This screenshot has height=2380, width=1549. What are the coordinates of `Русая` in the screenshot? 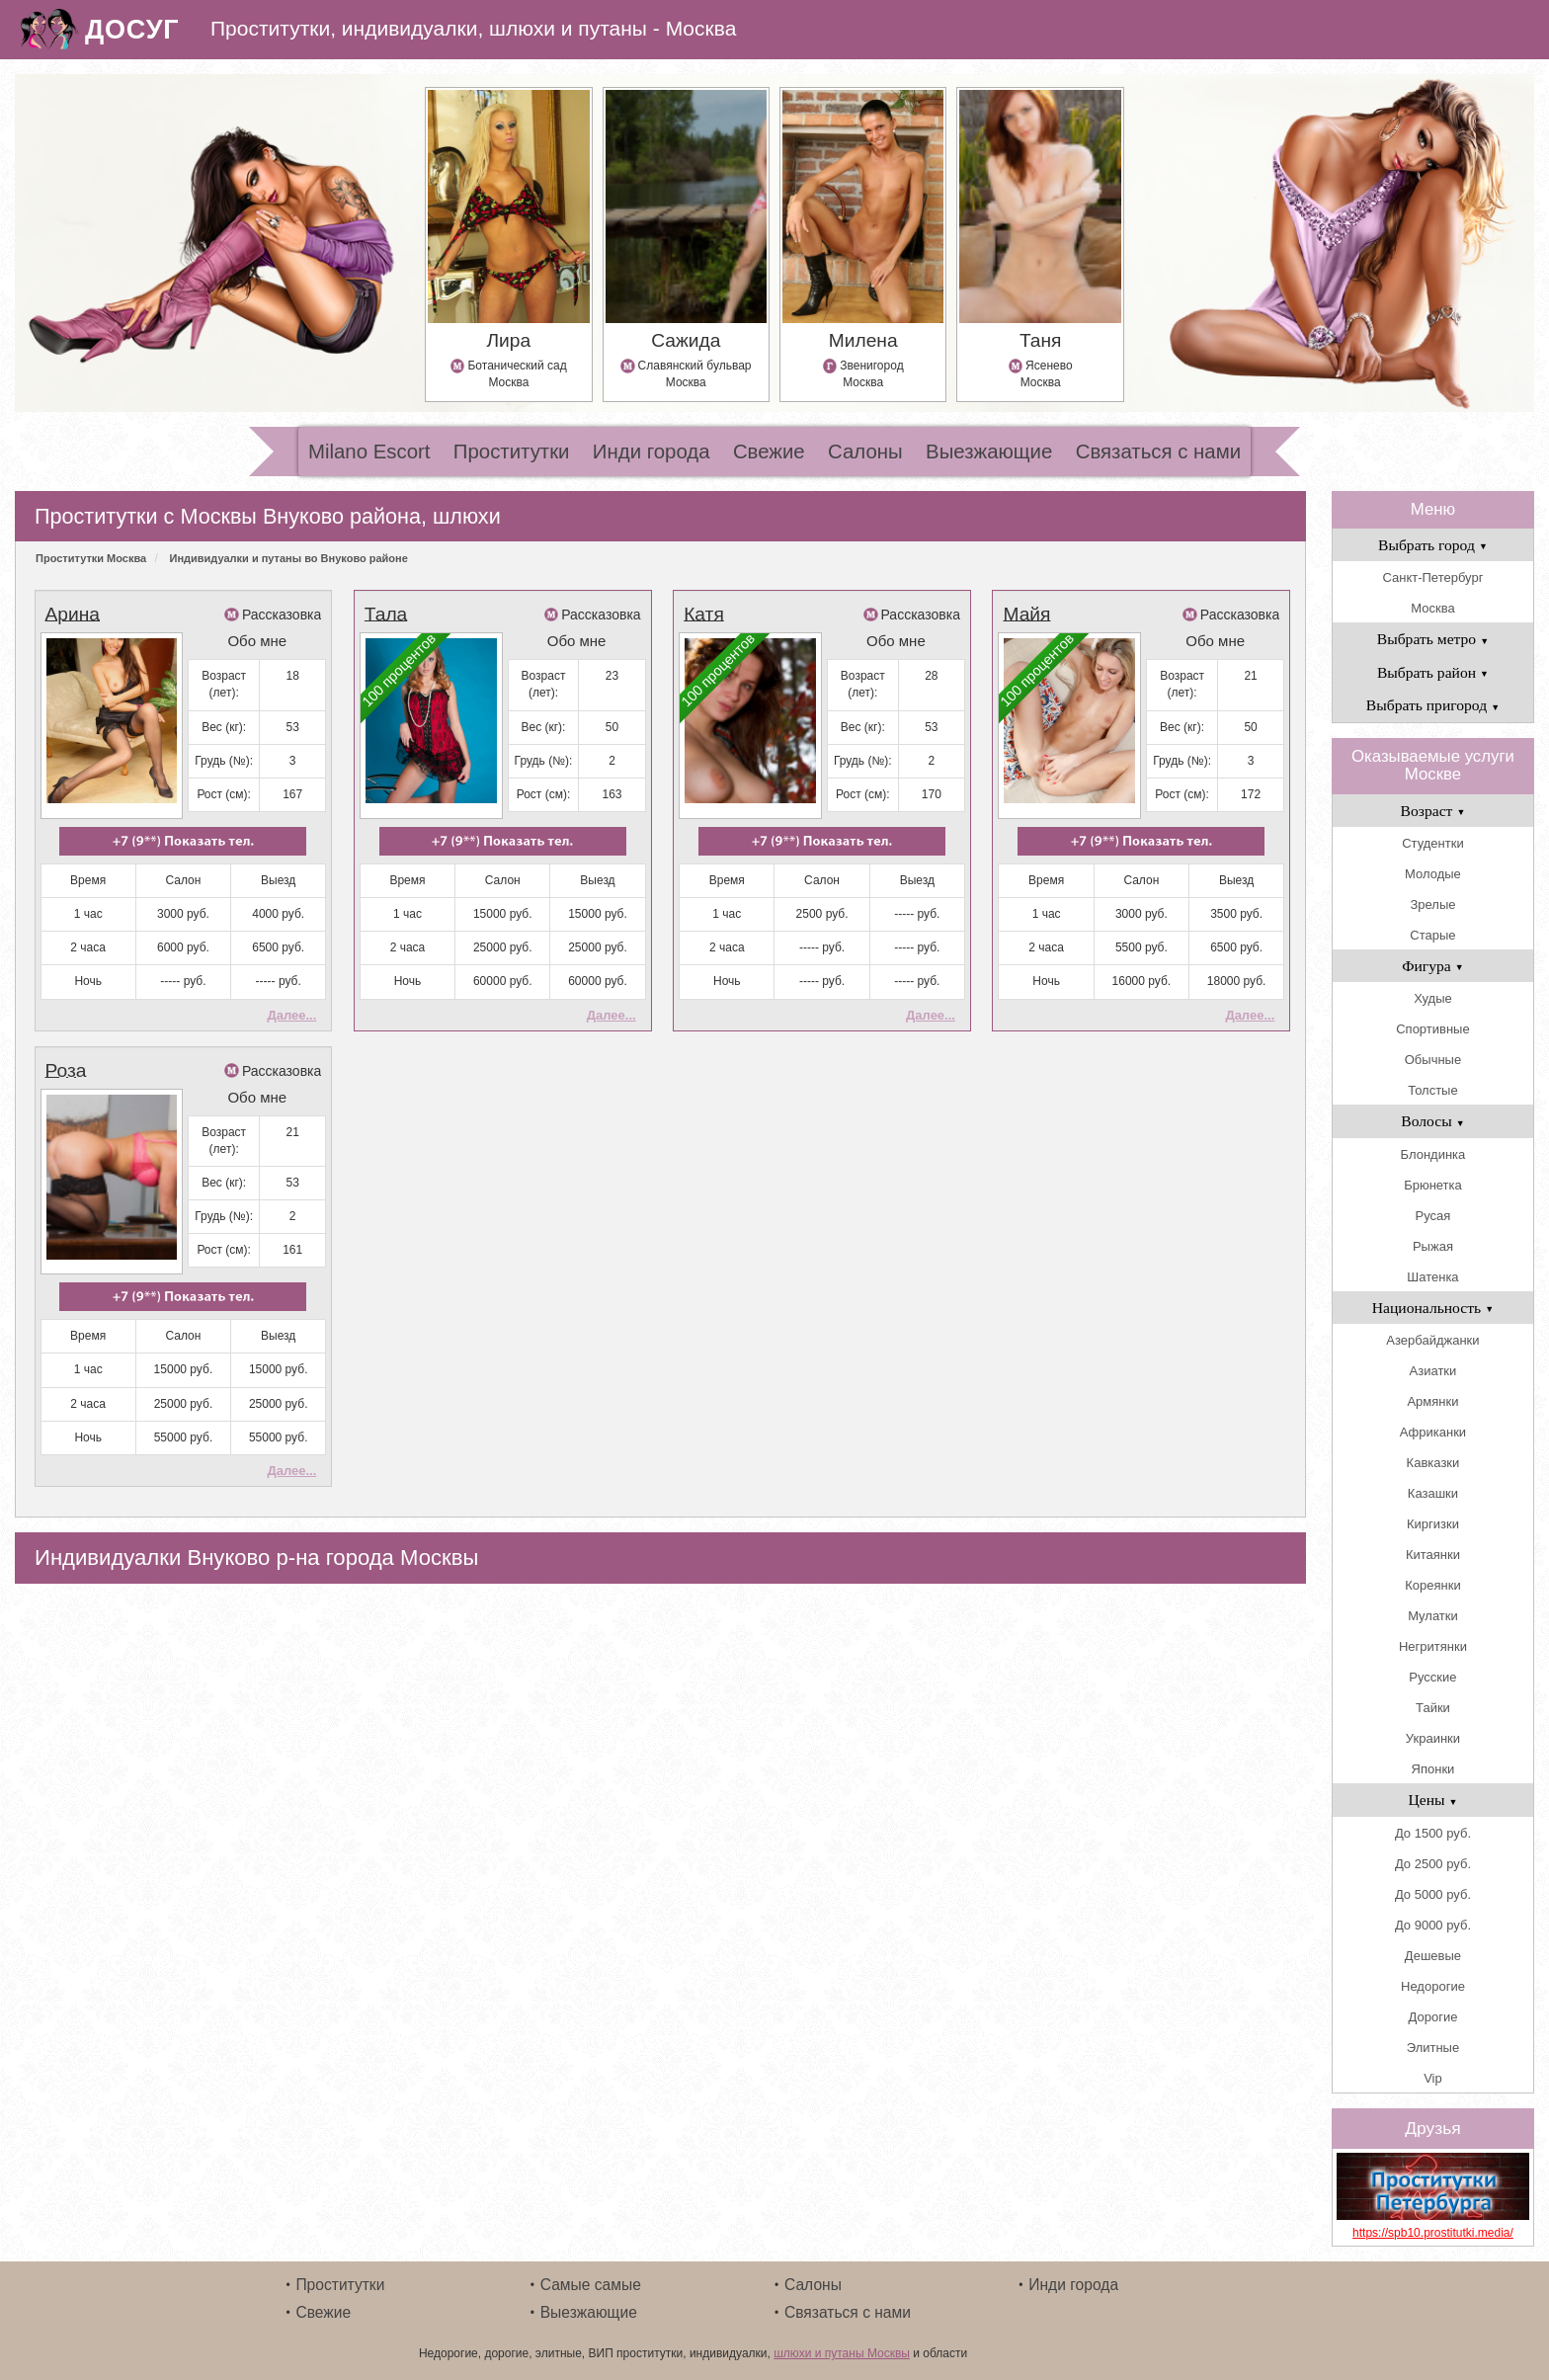 It's located at (1433, 1215).